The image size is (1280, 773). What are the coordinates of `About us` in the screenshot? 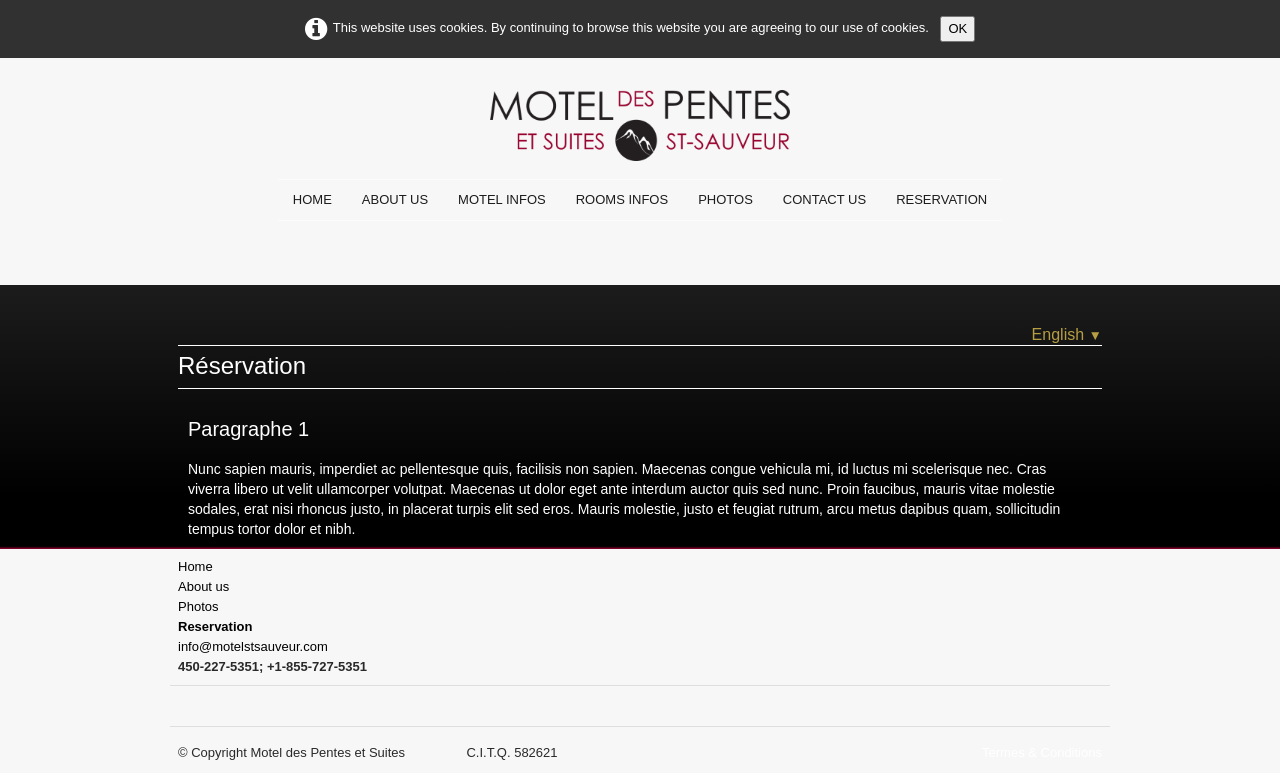 It's located at (395, 199).